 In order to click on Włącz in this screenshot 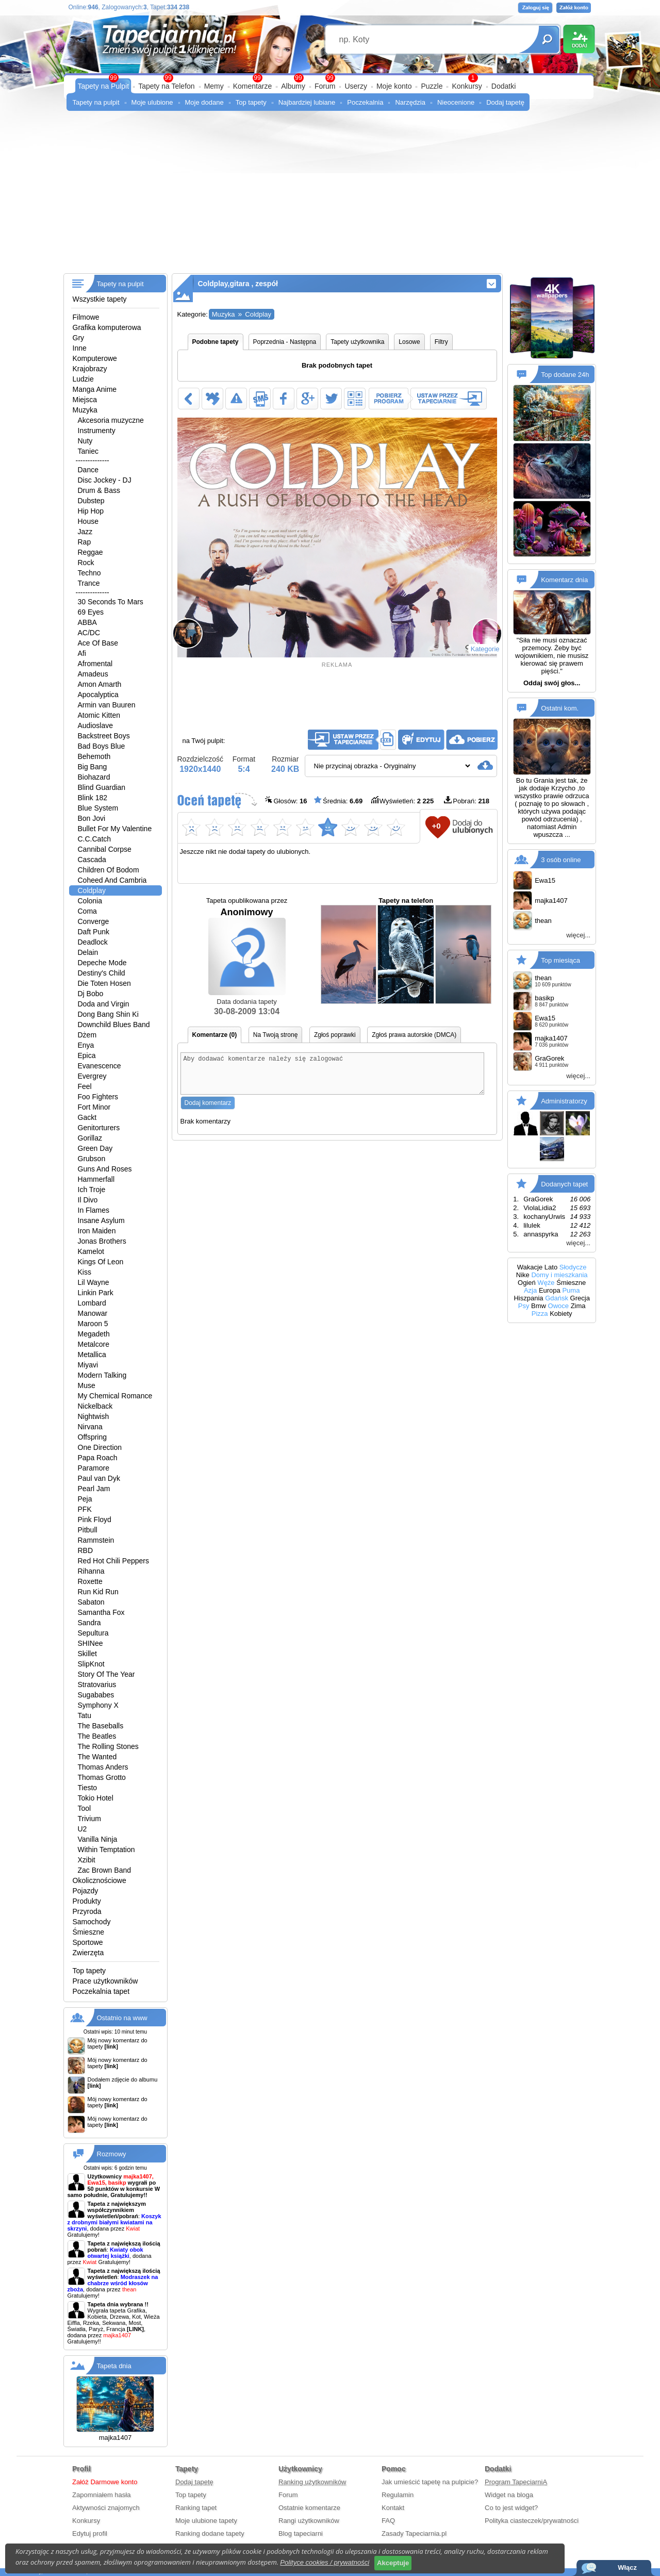, I will do `click(627, 2567)`.